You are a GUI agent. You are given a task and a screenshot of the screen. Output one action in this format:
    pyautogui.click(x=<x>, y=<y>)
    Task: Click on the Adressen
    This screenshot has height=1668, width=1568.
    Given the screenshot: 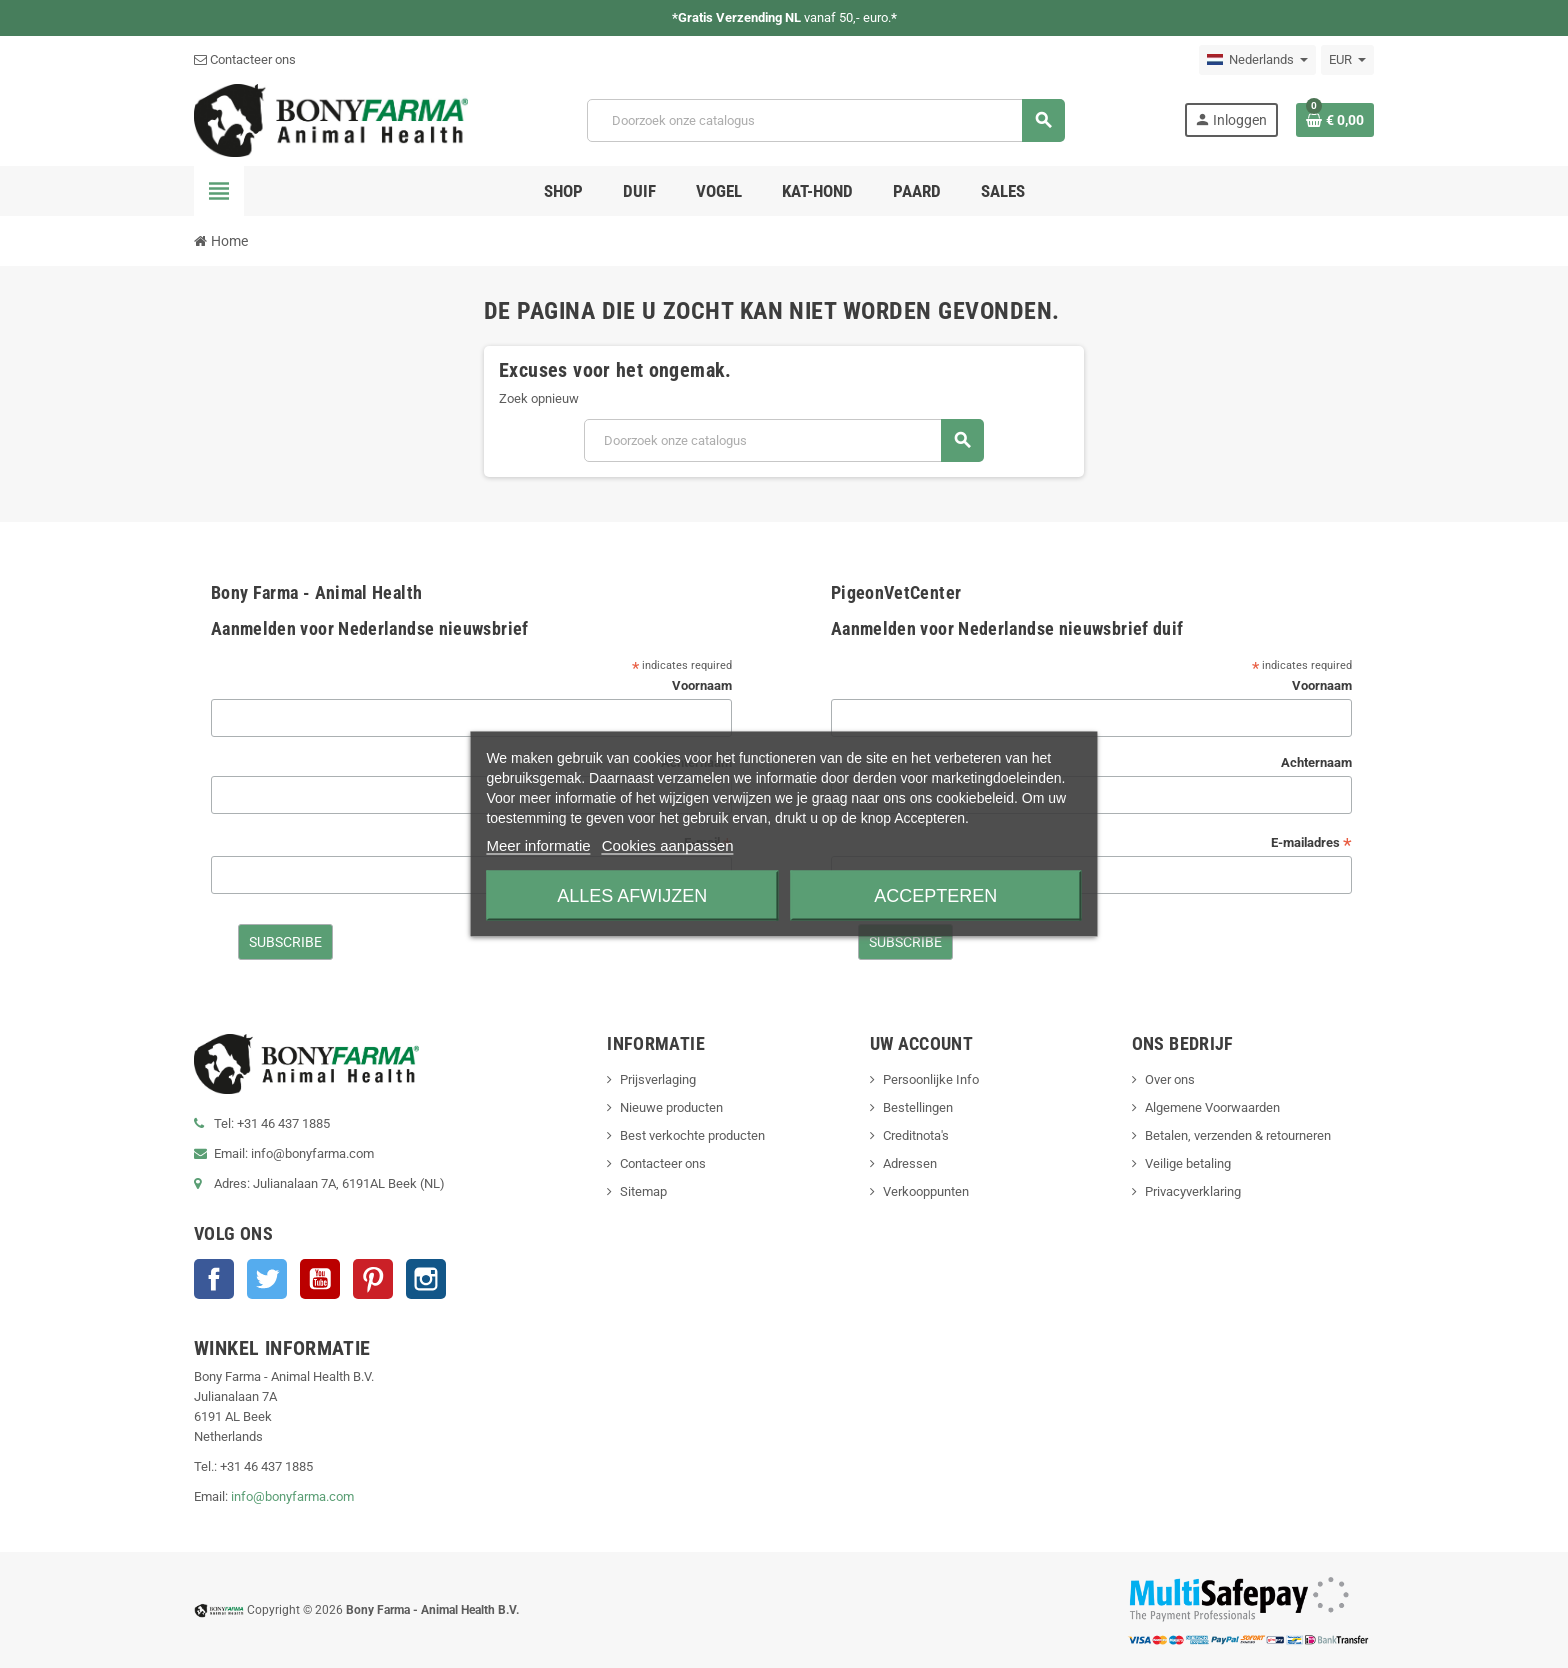 What is the action you would take?
    pyautogui.click(x=910, y=1163)
    